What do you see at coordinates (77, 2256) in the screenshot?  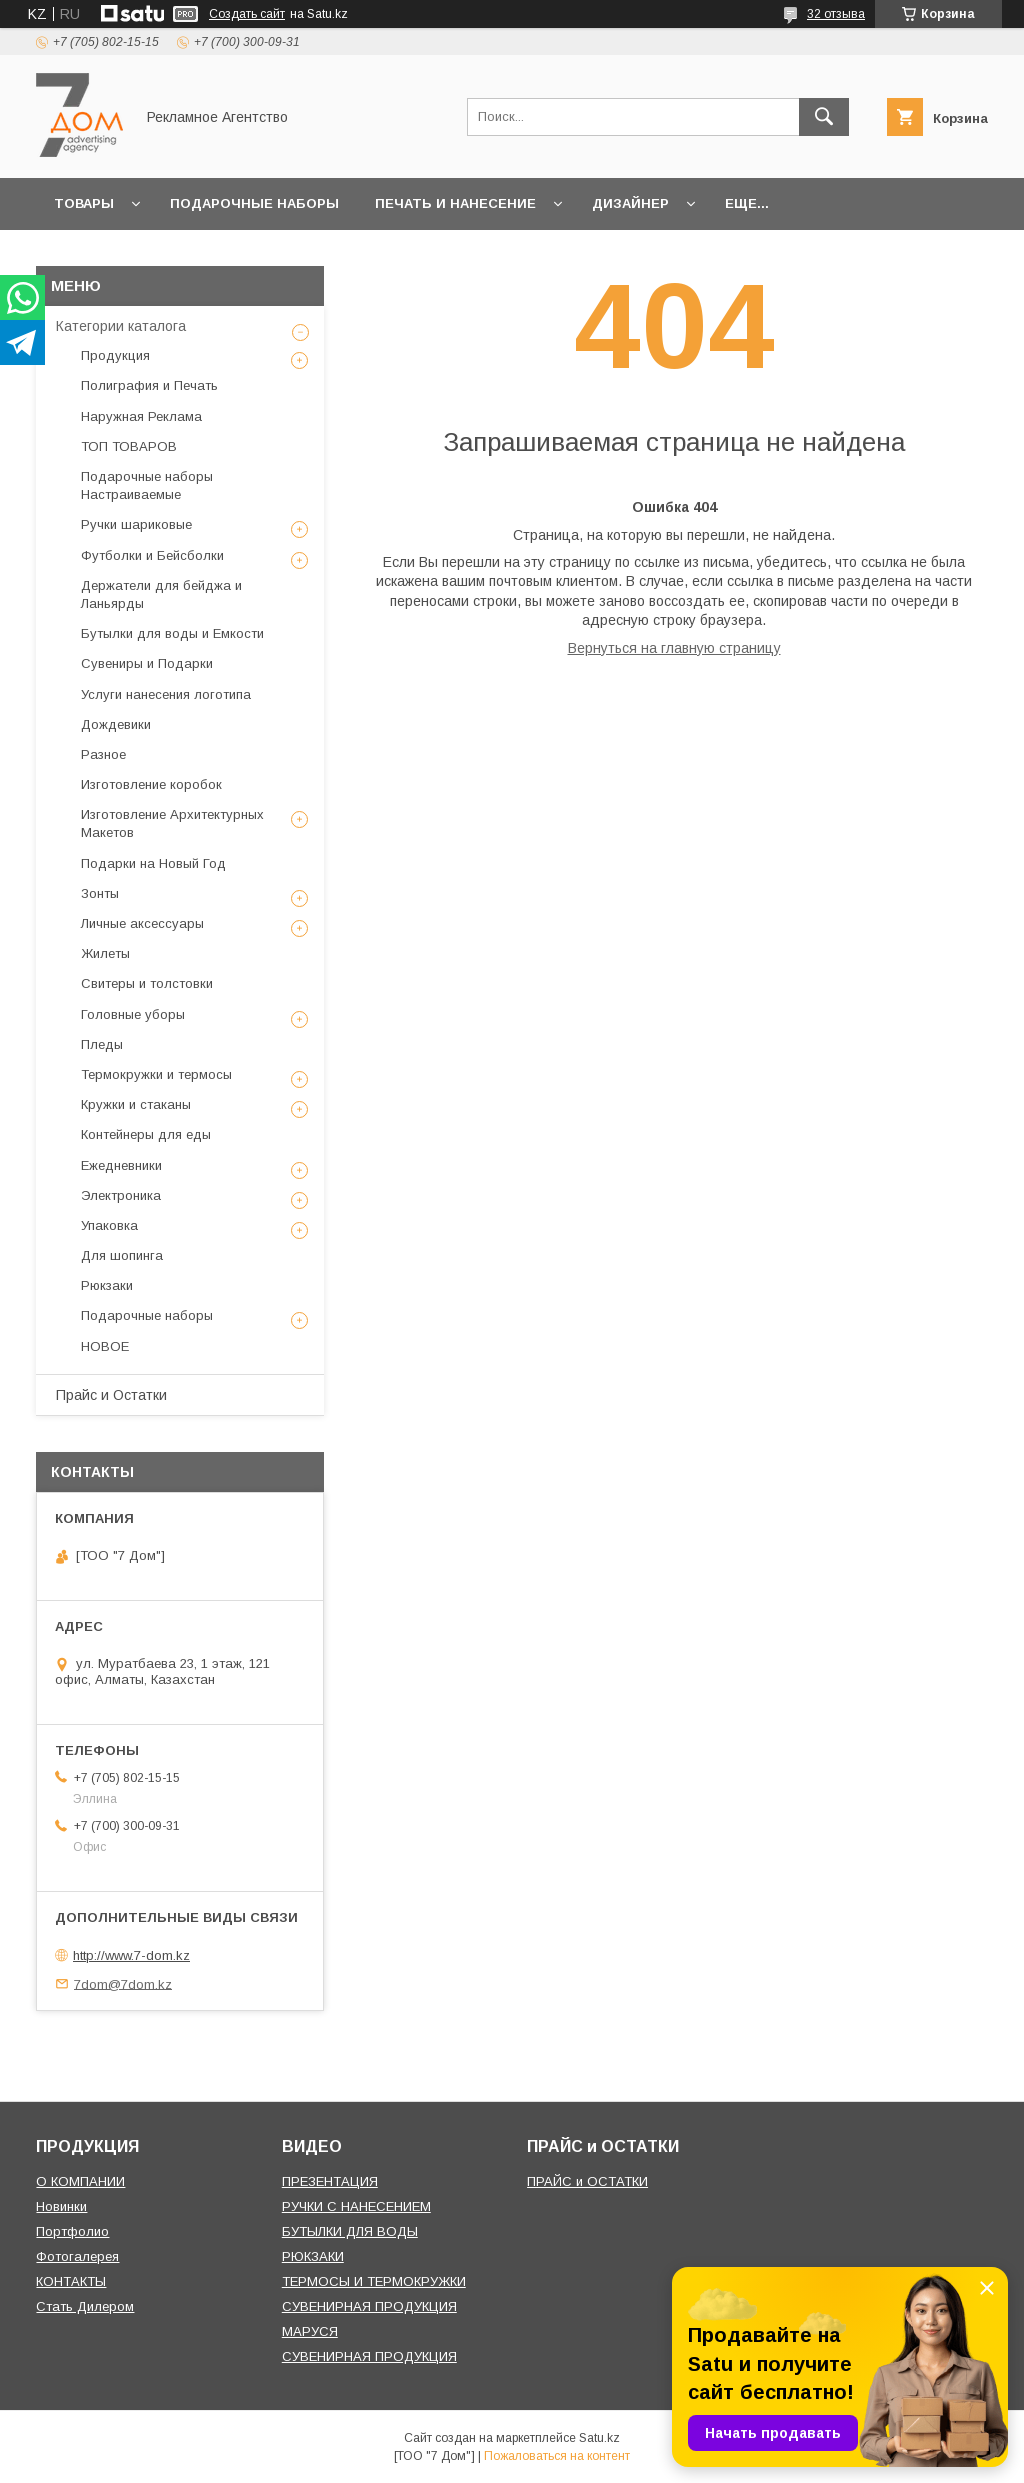 I see `Фотогалерея` at bounding box center [77, 2256].